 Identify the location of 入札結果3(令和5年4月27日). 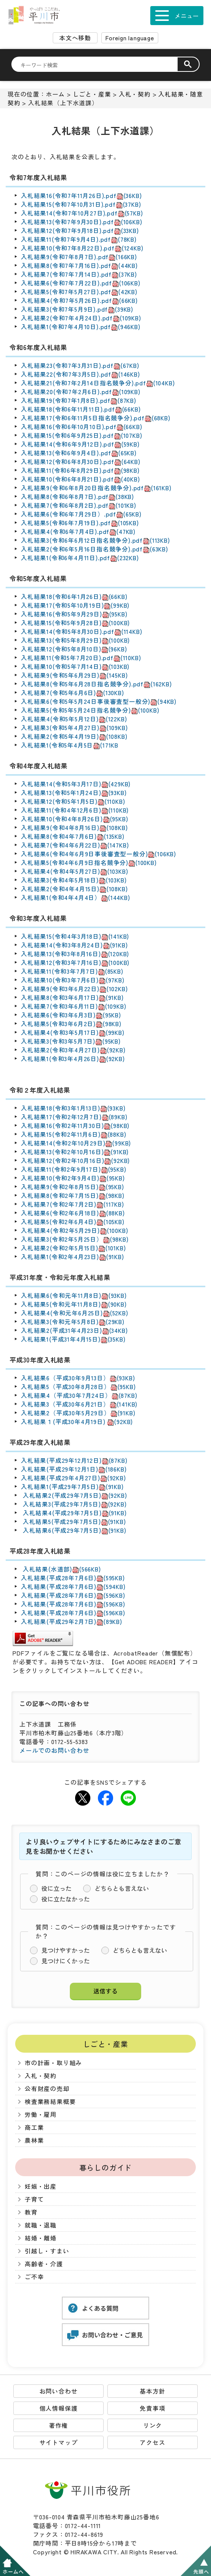
(74, 727).